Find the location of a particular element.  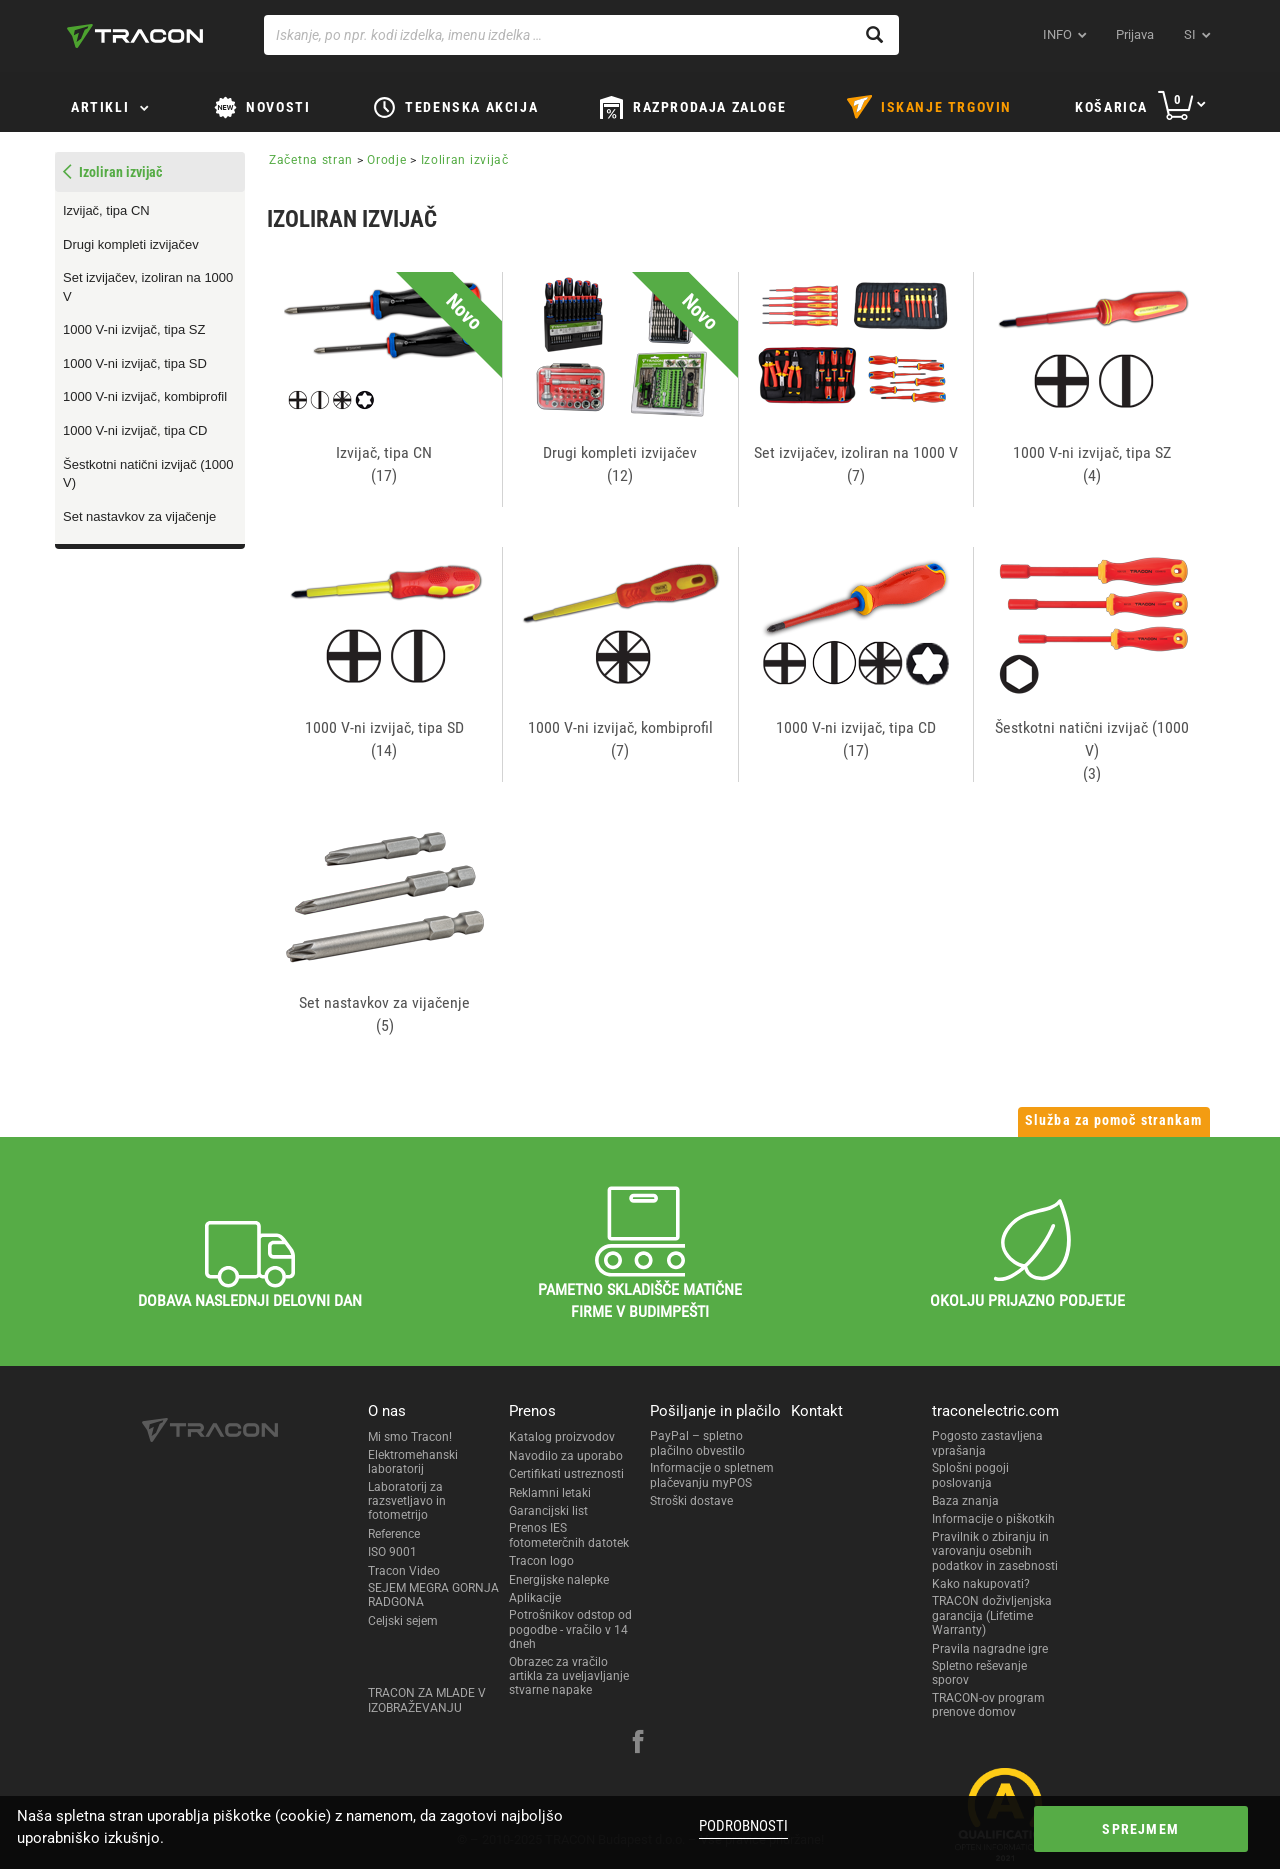

Reference is located at coordinates (394, 1534).